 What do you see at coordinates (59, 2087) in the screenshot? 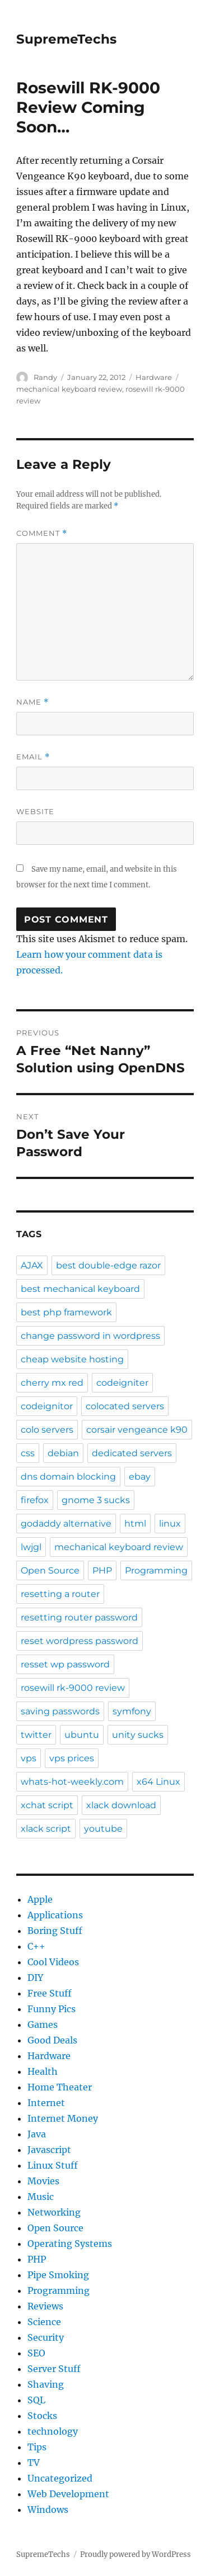
I see `Home Theater` at bounding box center [59, 2087].